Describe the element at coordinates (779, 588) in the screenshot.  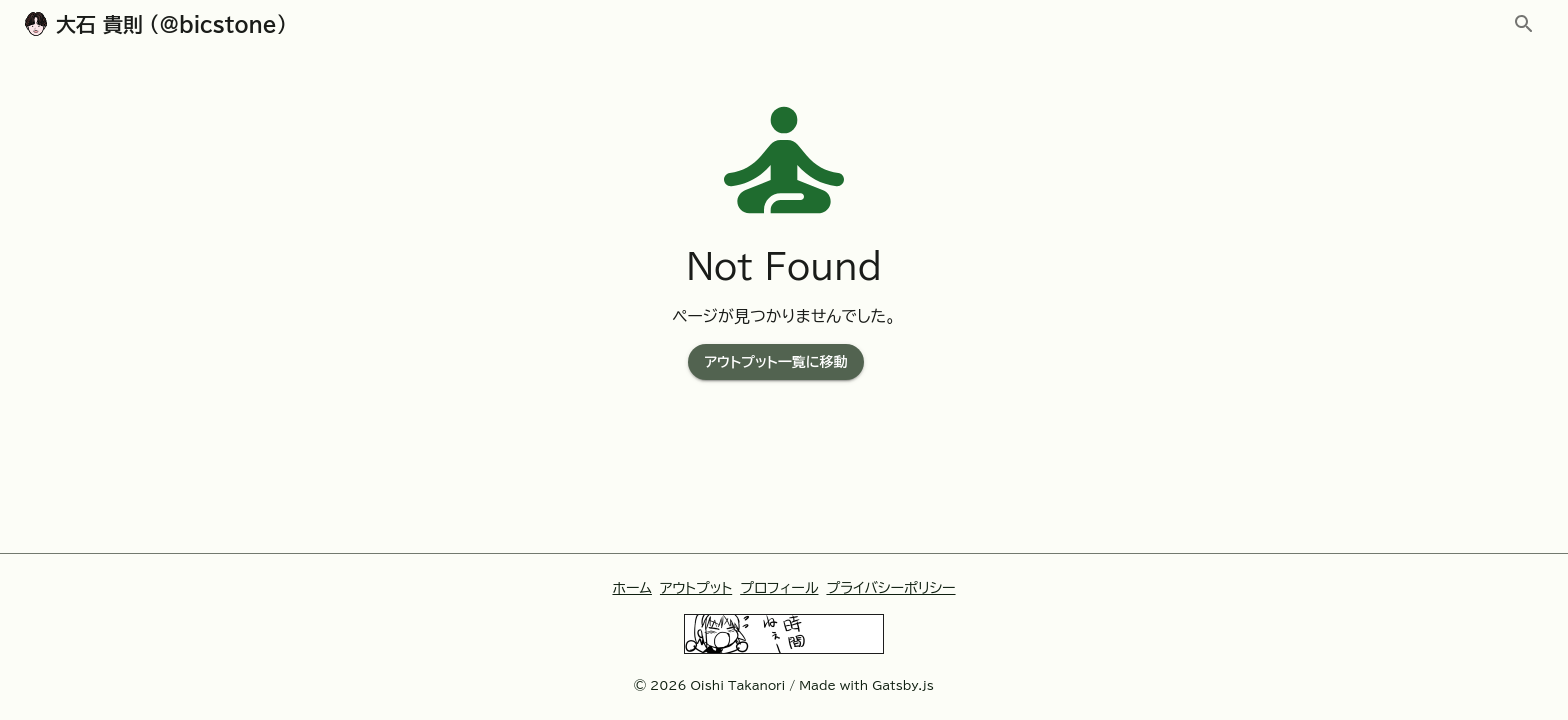
I see `プロフィール` at that location.